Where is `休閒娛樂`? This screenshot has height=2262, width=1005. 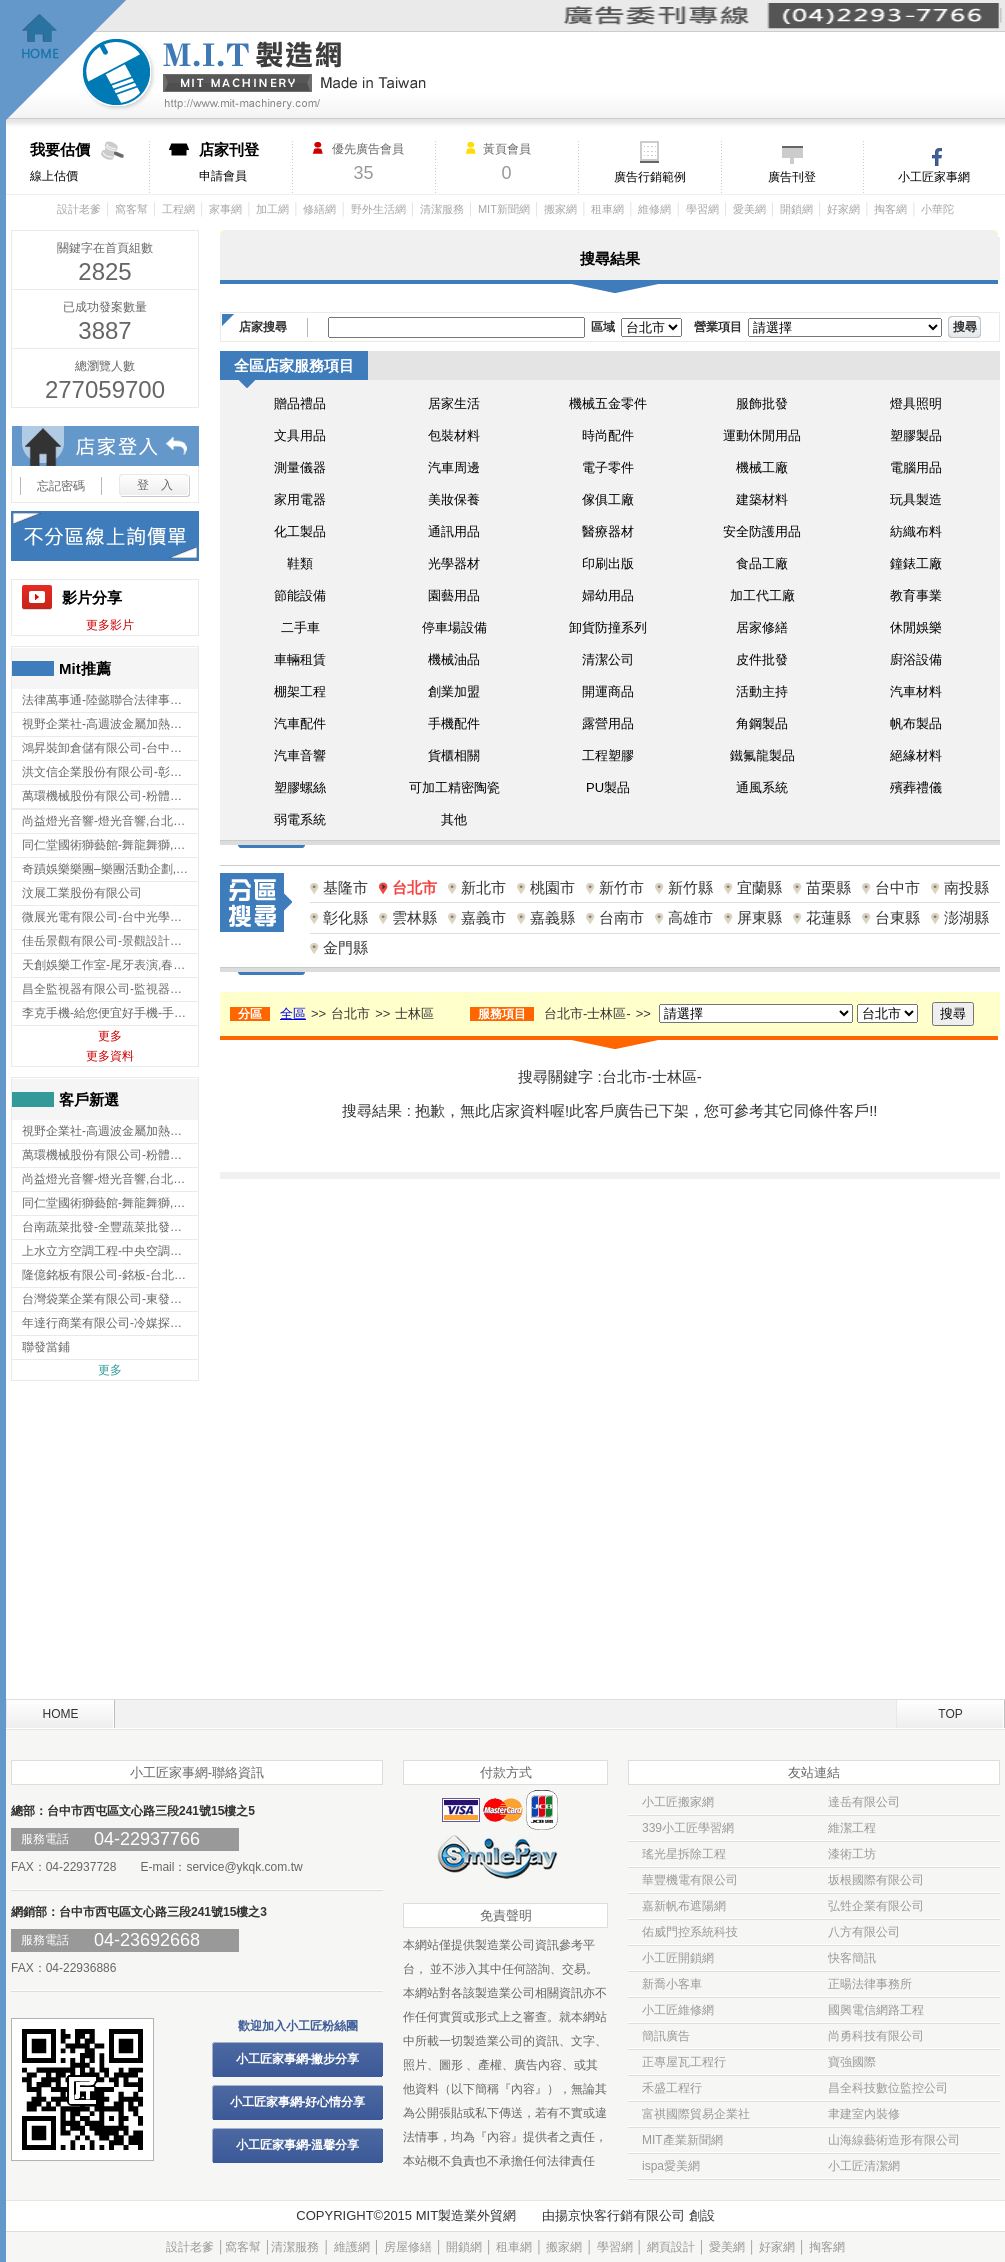
休閒娛樂 is located at coordinates (916, 627).